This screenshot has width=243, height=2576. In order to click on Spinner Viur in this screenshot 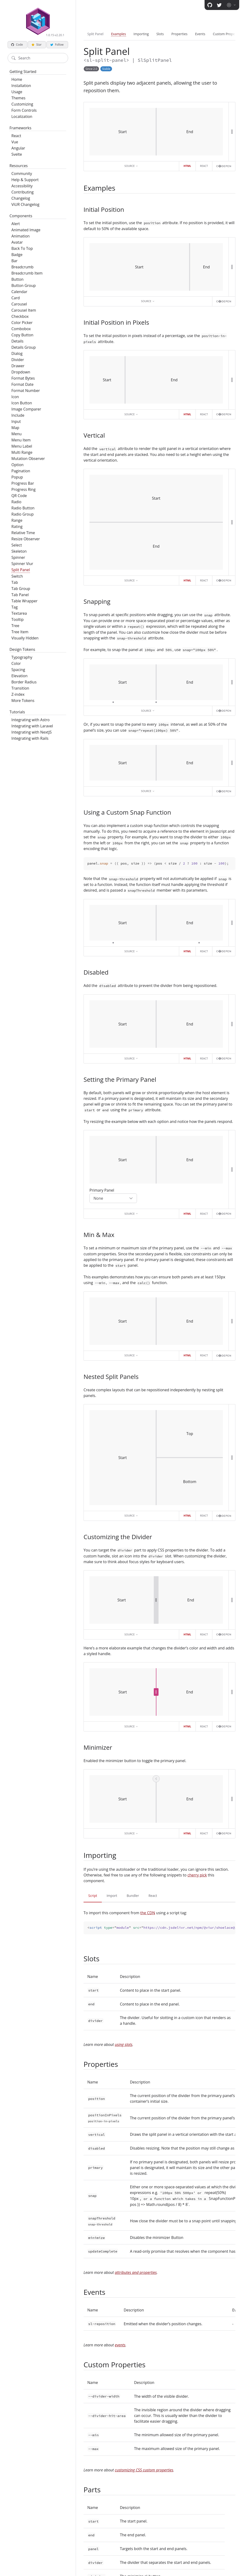, I will do `click(22, 563)`.